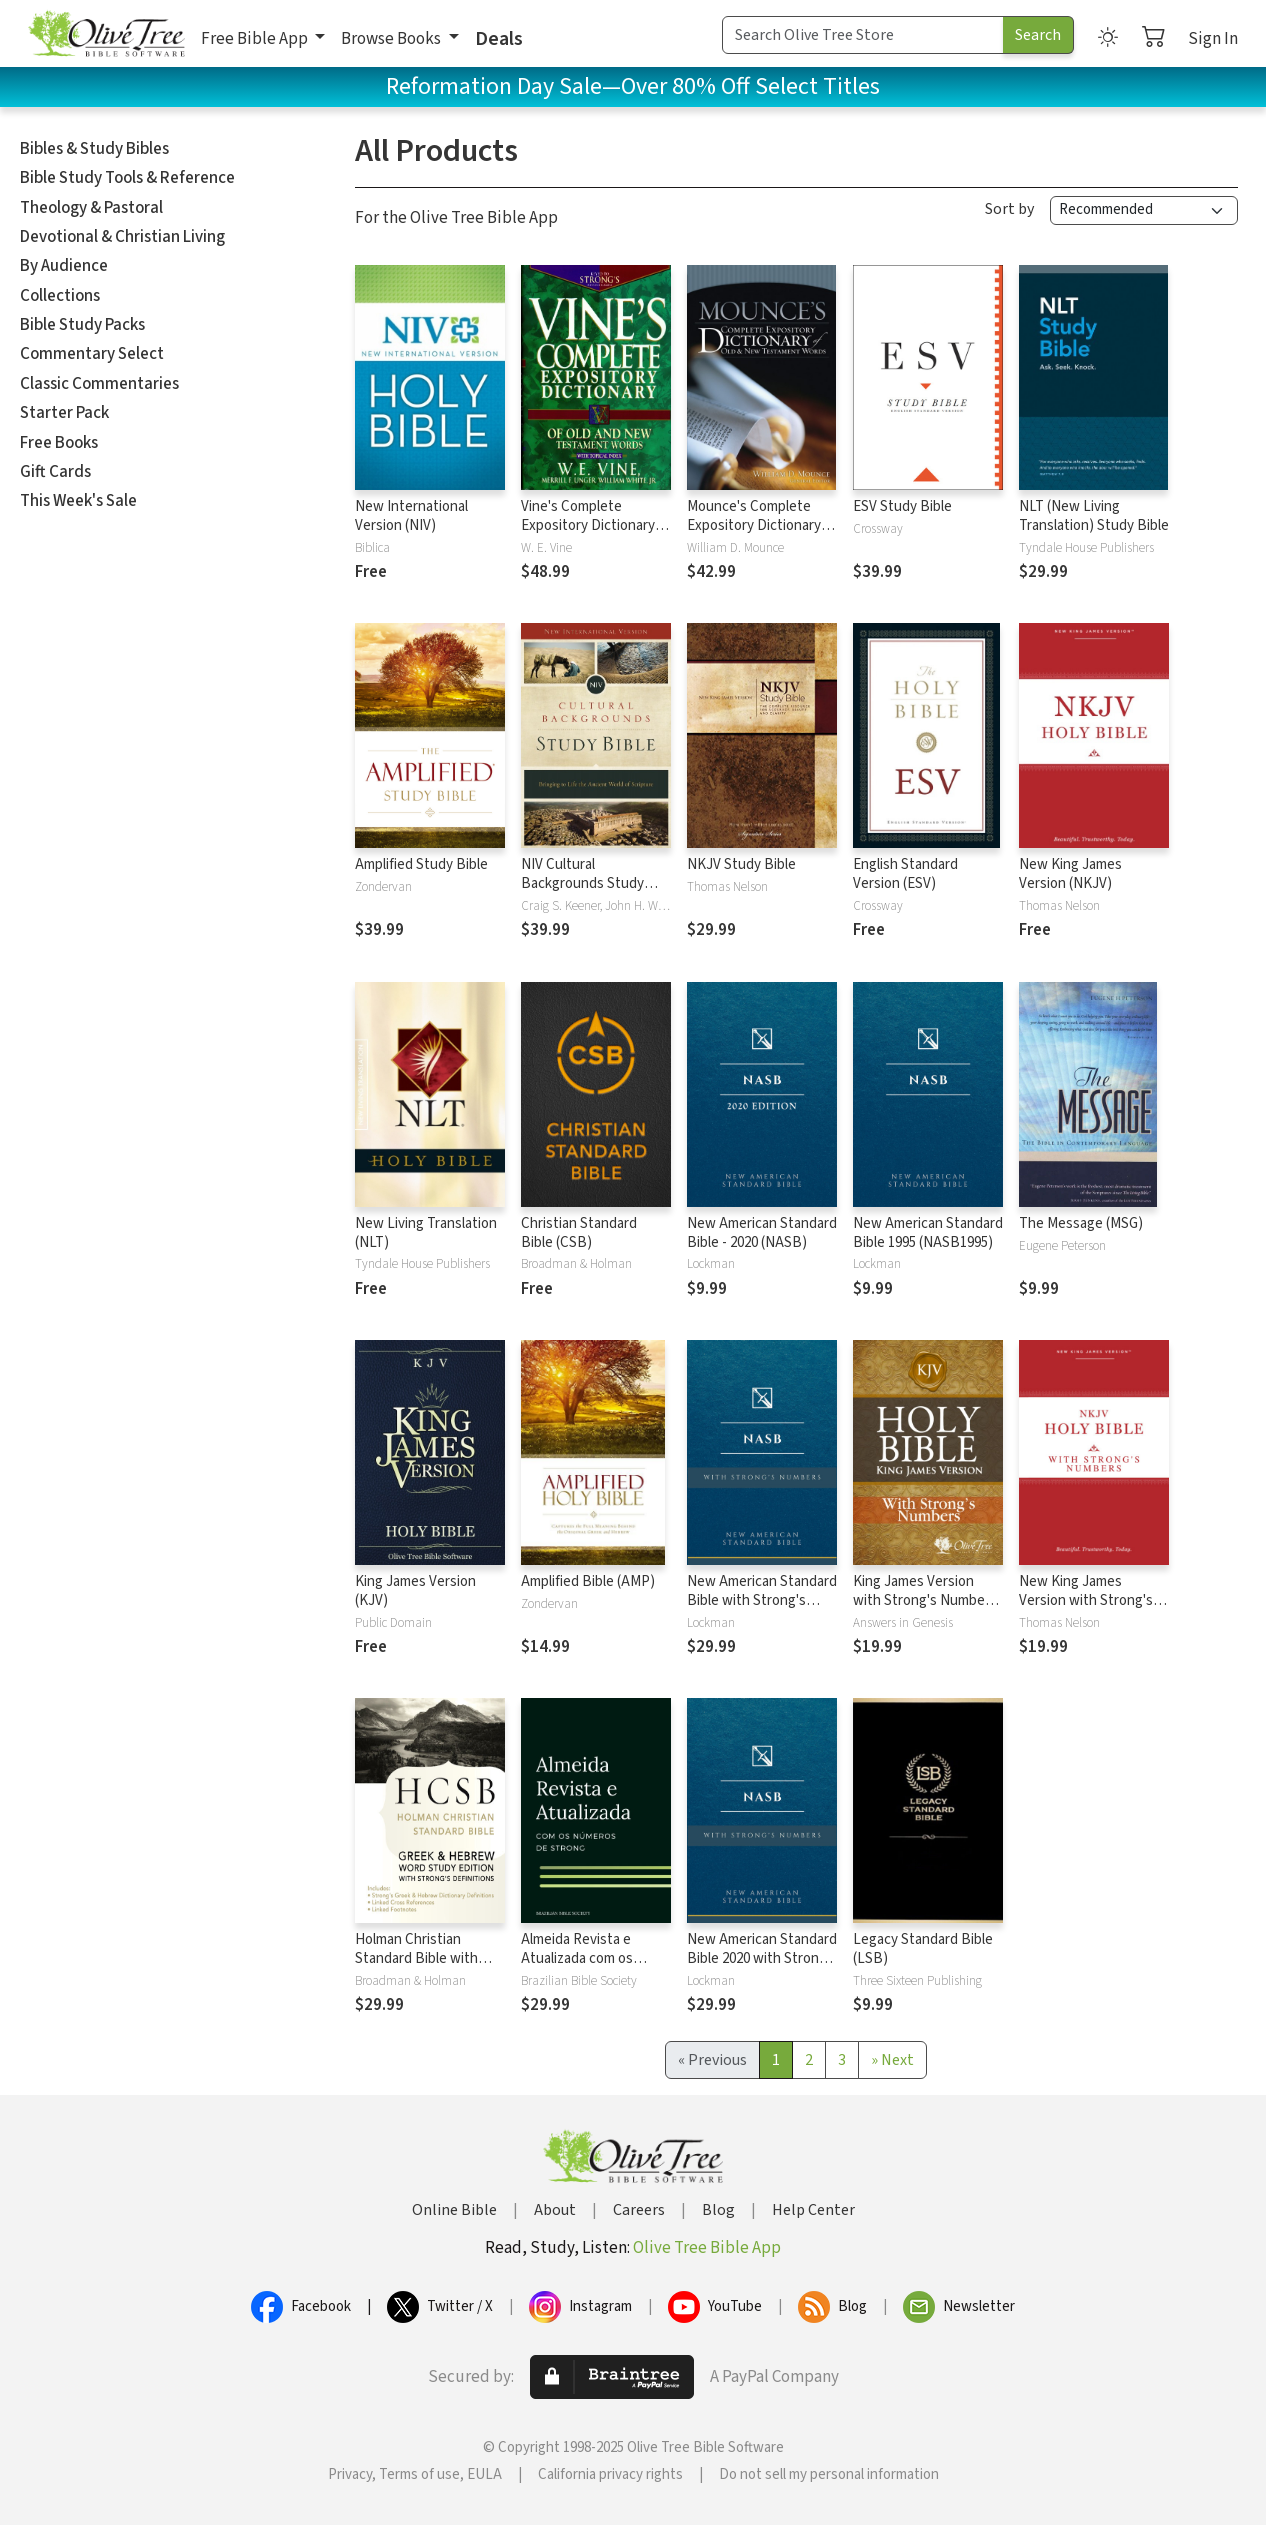  Describe the element at coordinates (863, 35) in the screenshot. I see `[Search Term]` at that location.